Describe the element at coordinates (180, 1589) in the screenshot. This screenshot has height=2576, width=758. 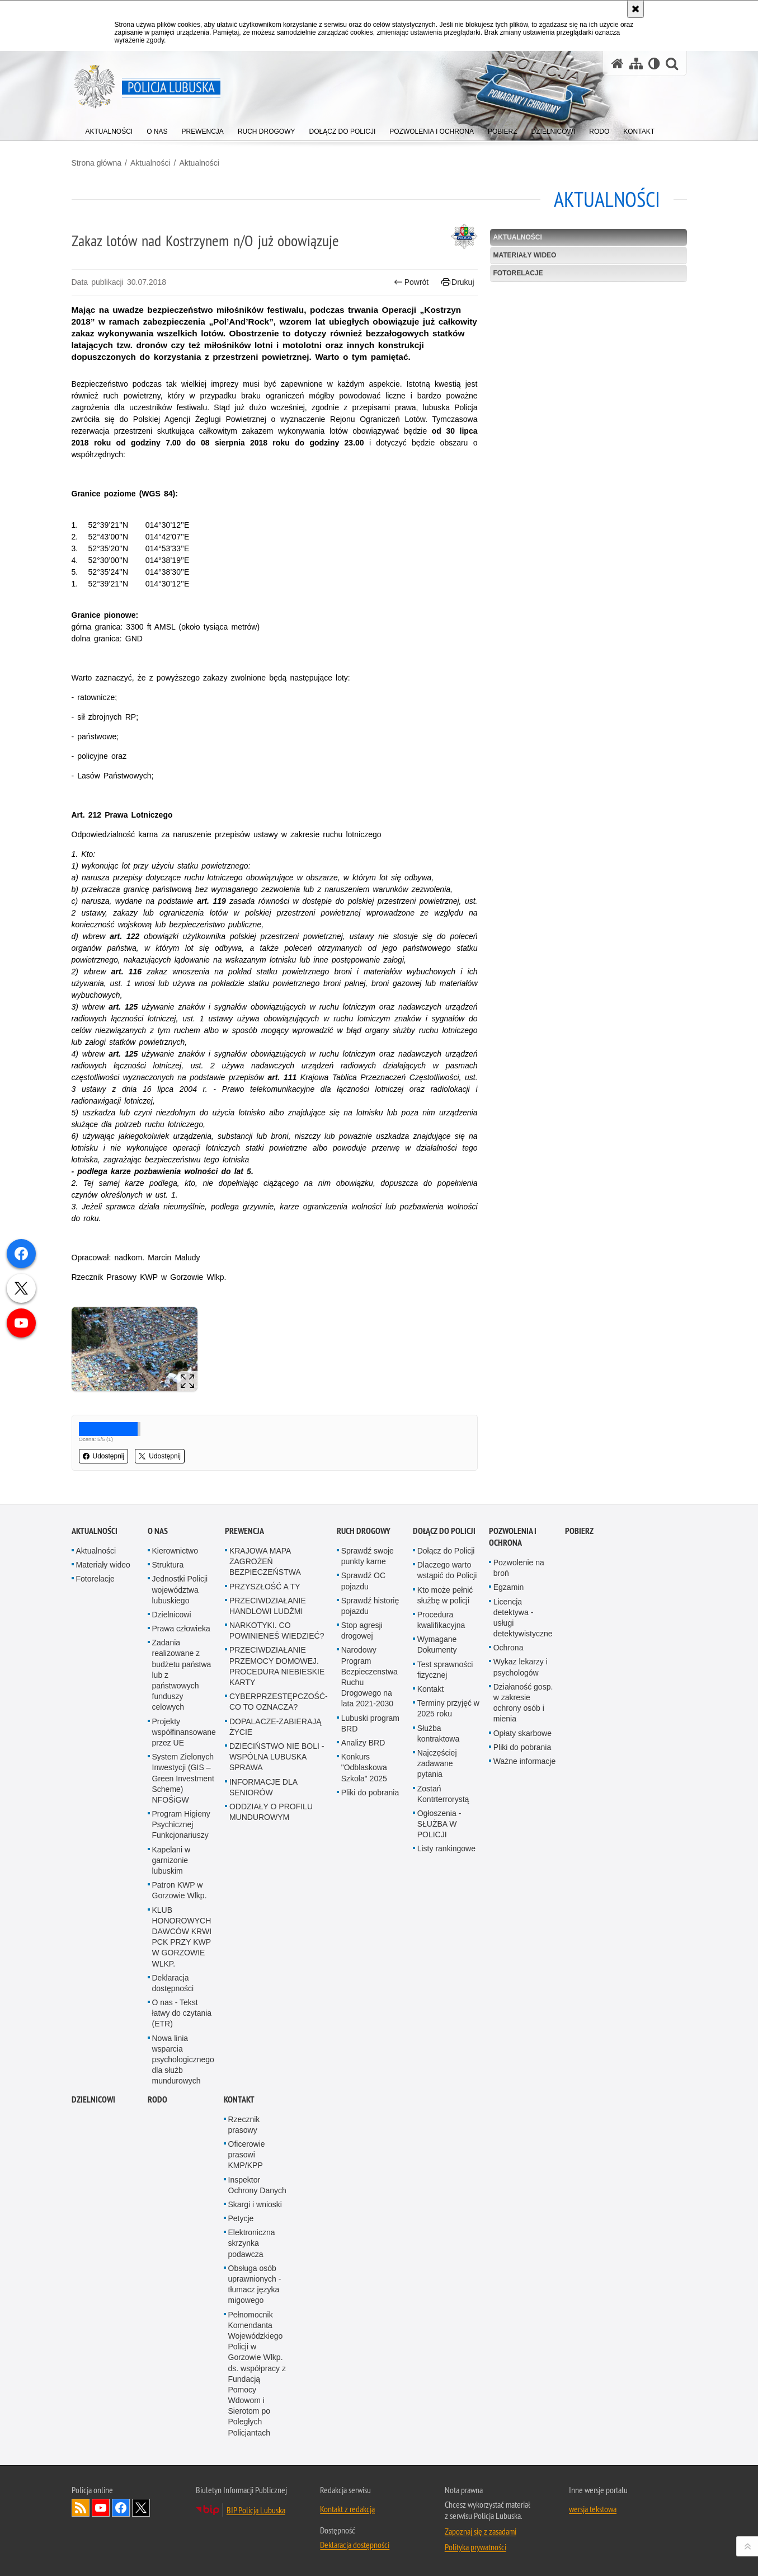
I see `Jednostki Policji województwa lubuskiego` at that location.